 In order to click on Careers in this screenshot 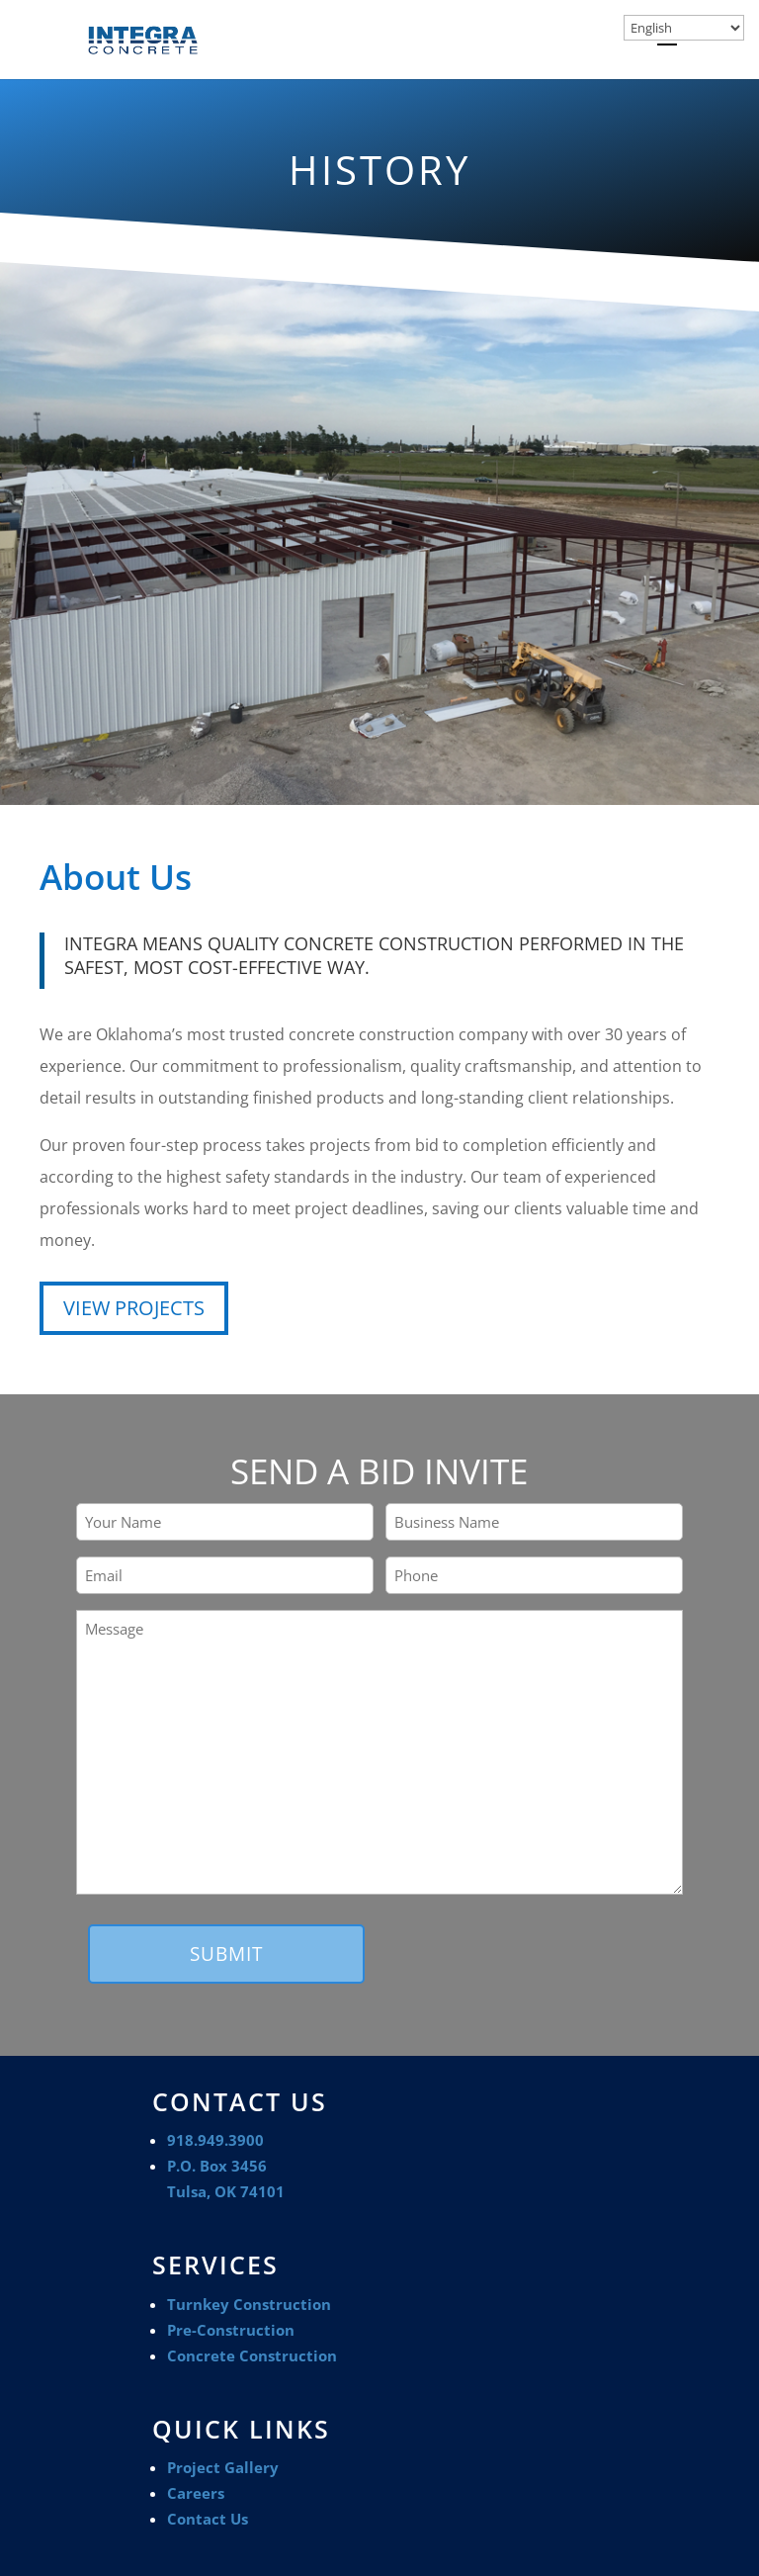, I will do `click(195, 2493)`.